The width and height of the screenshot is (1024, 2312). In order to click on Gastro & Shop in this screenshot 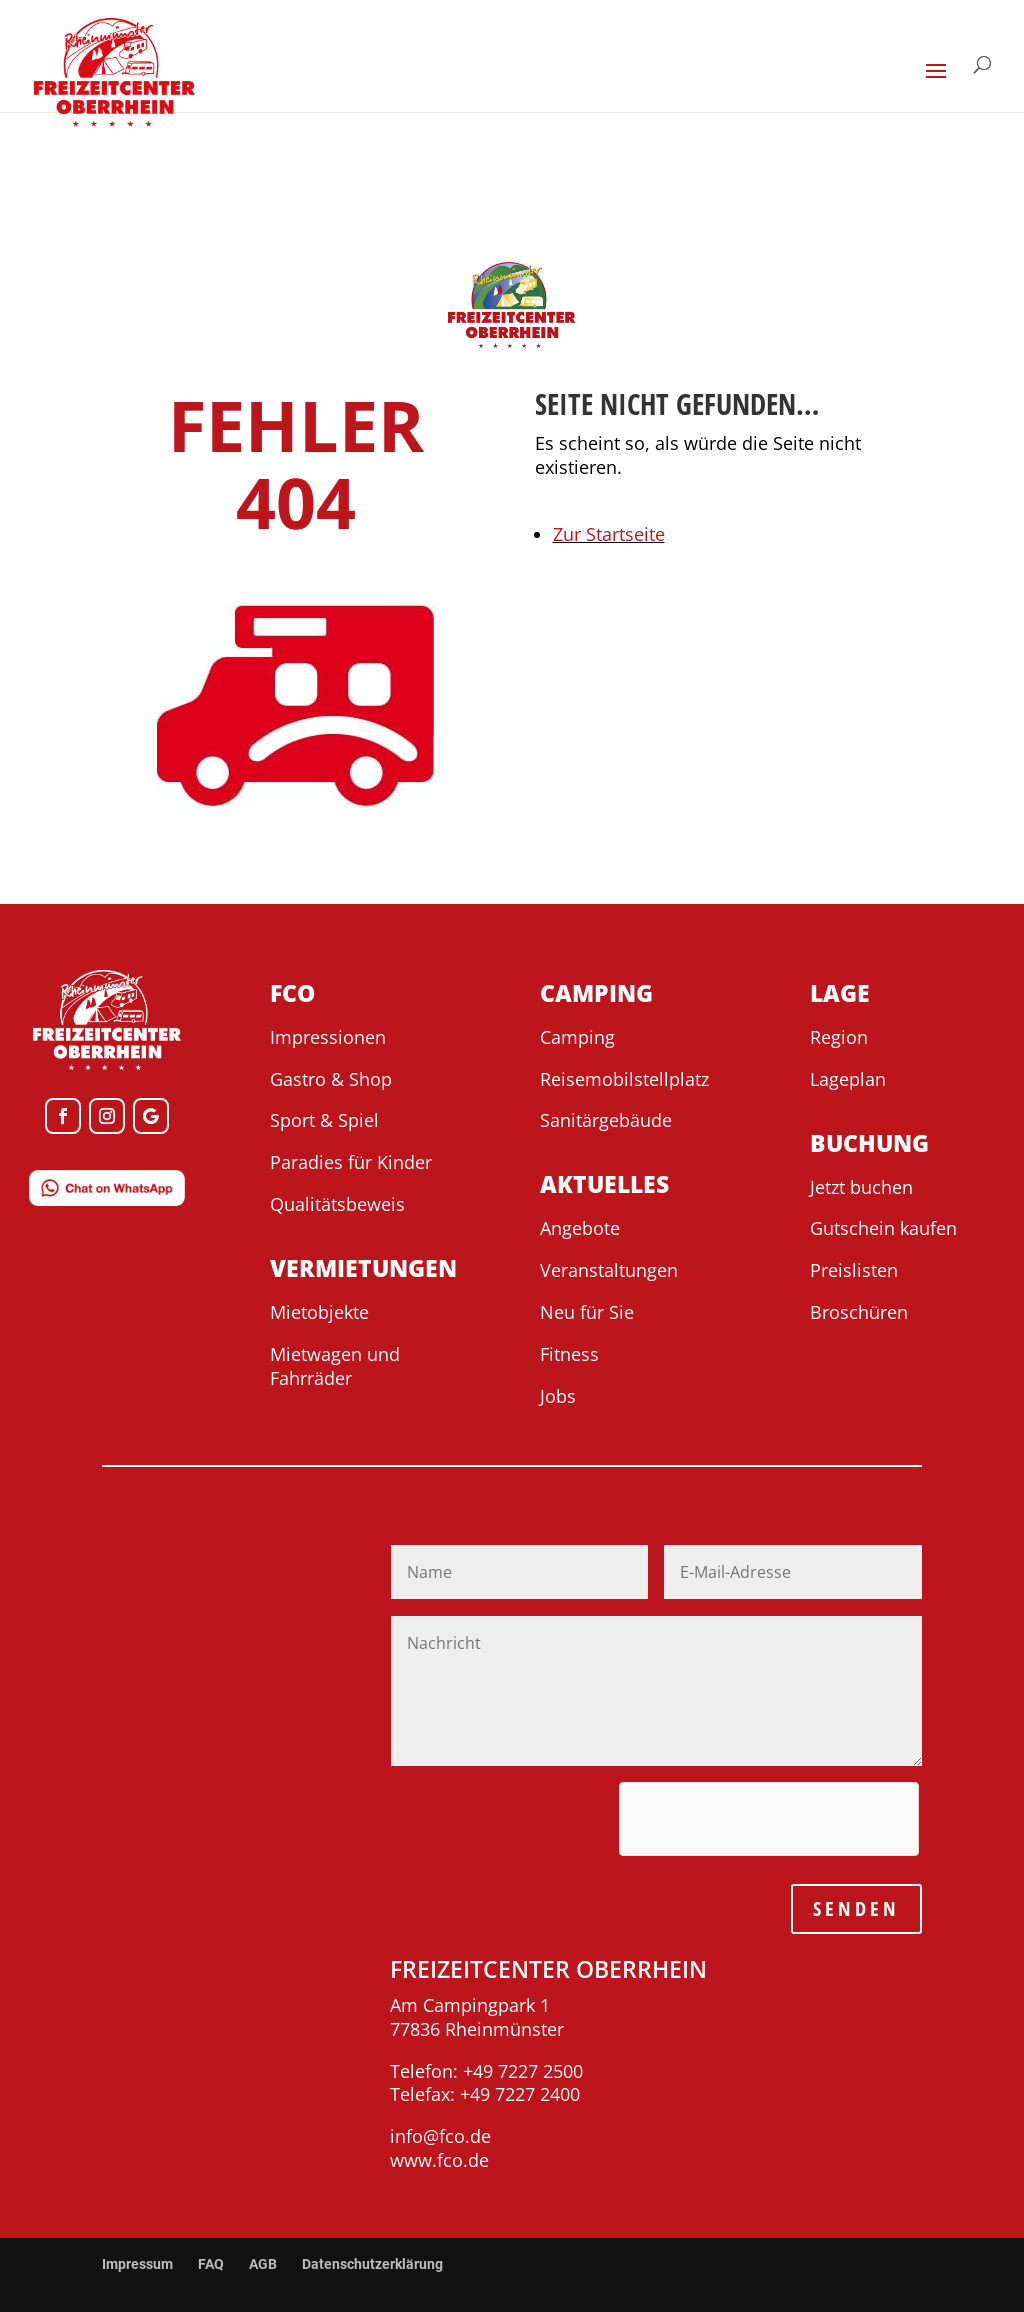, I will do `click(331, 1079)`.